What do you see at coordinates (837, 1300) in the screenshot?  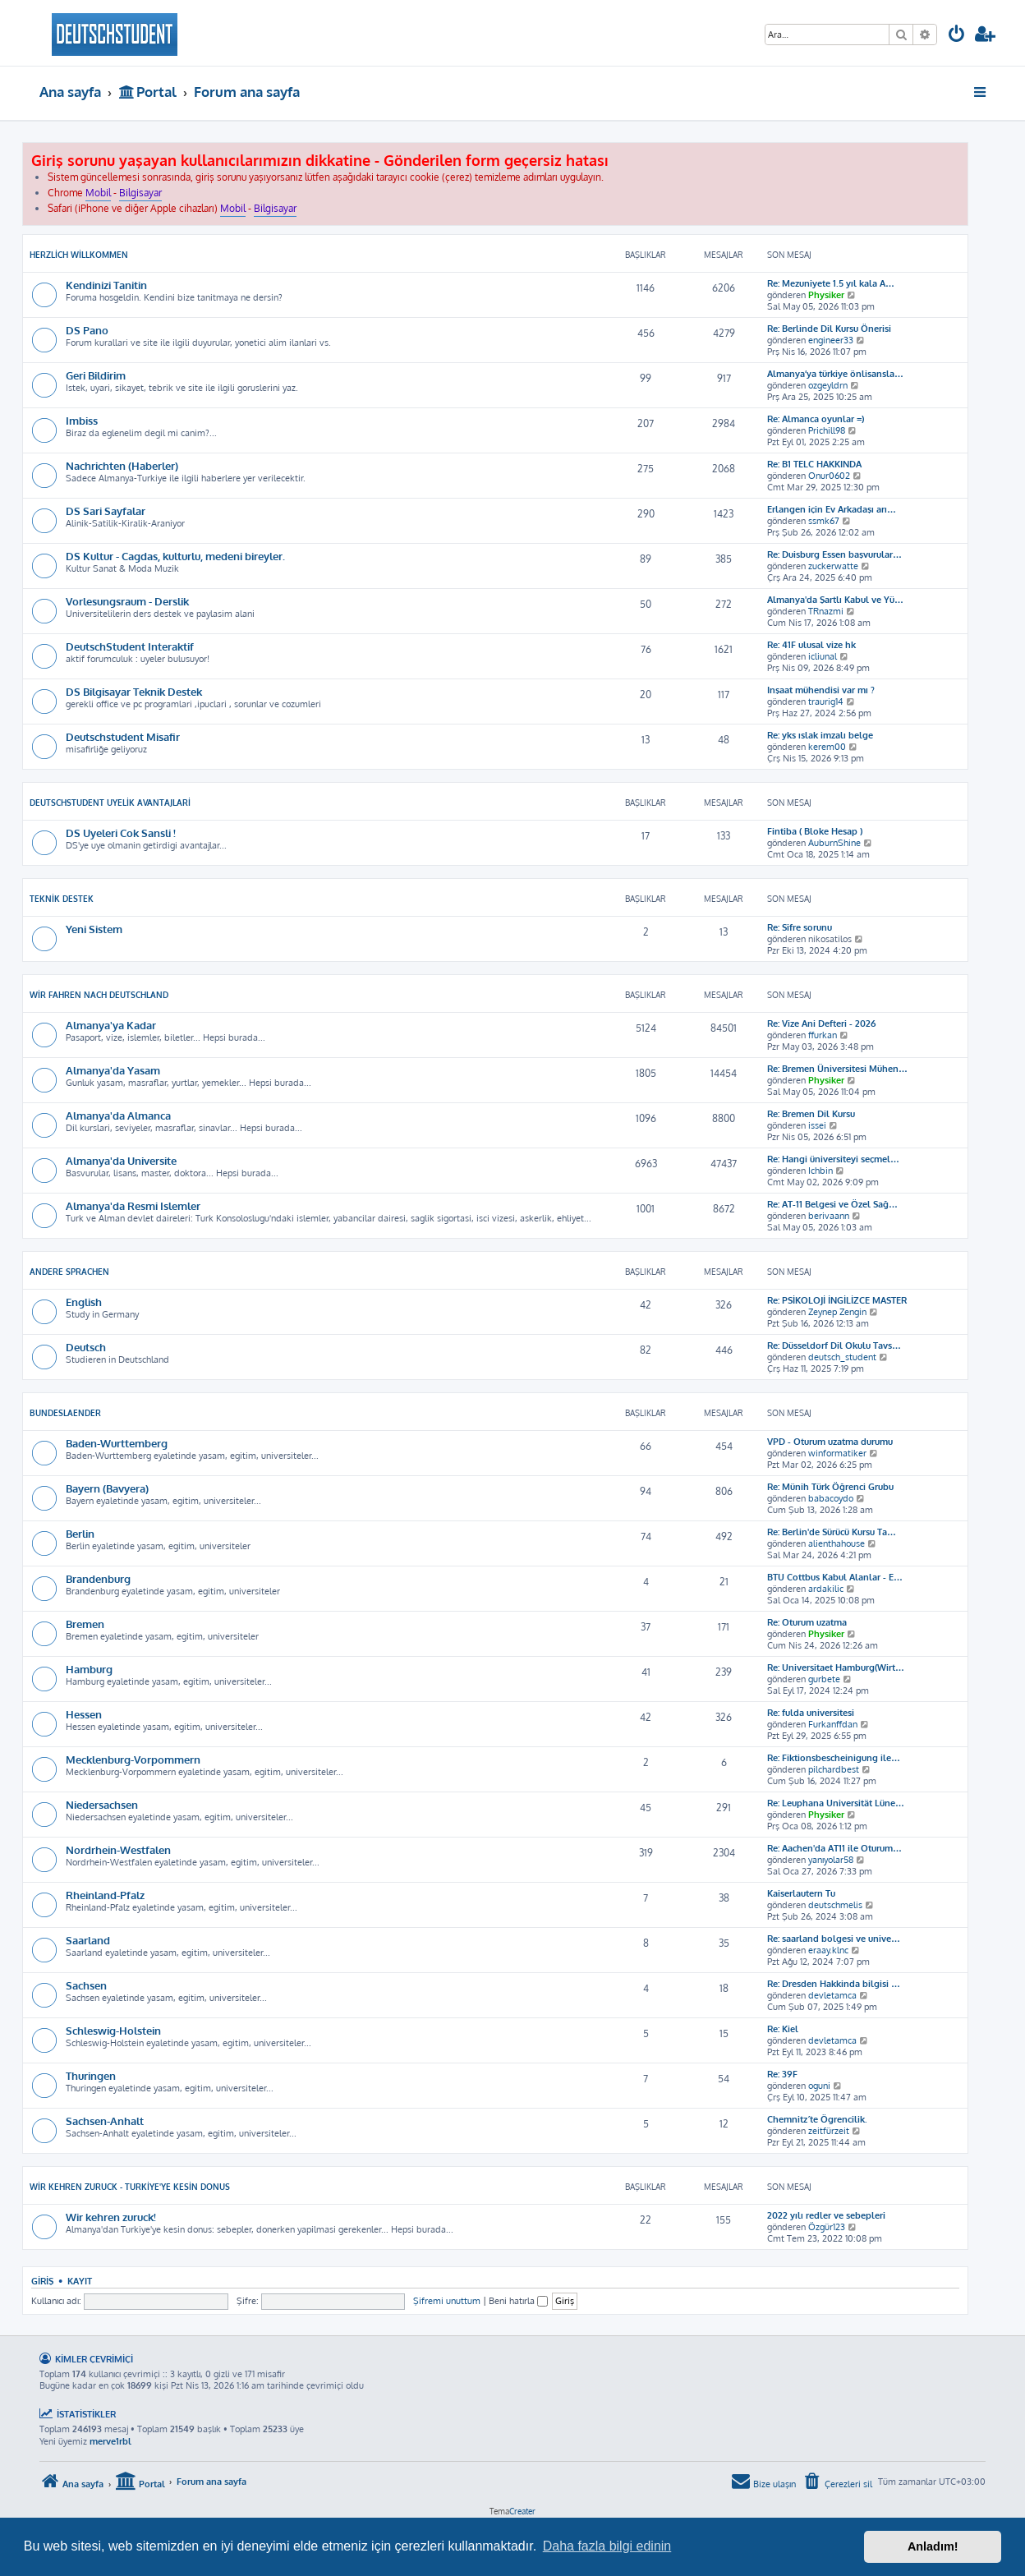 I see `Re: PSİKOLOJİ İNGİLİZCE MASTER` at bounding box center [837, 1300].